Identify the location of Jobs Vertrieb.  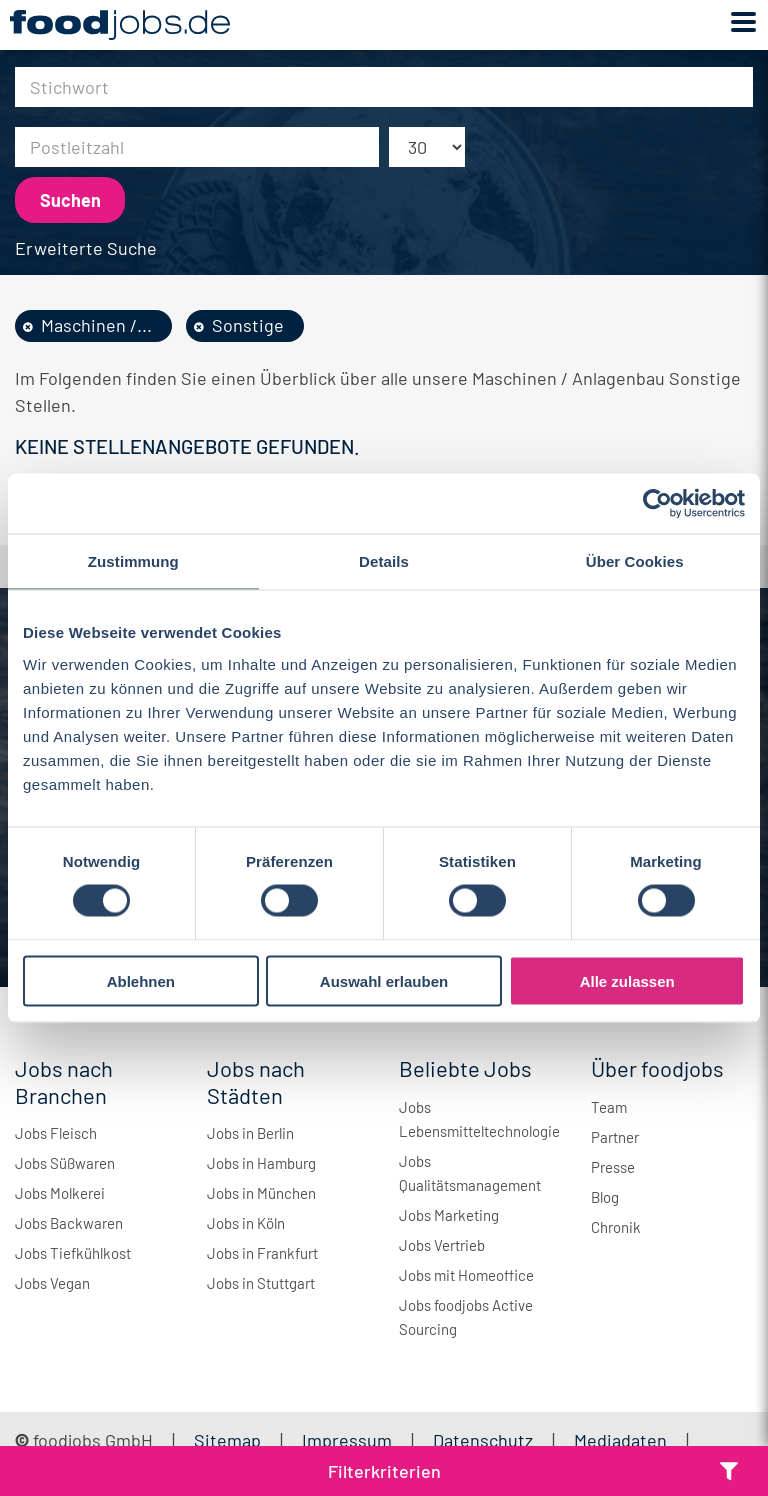
(442, 1245).